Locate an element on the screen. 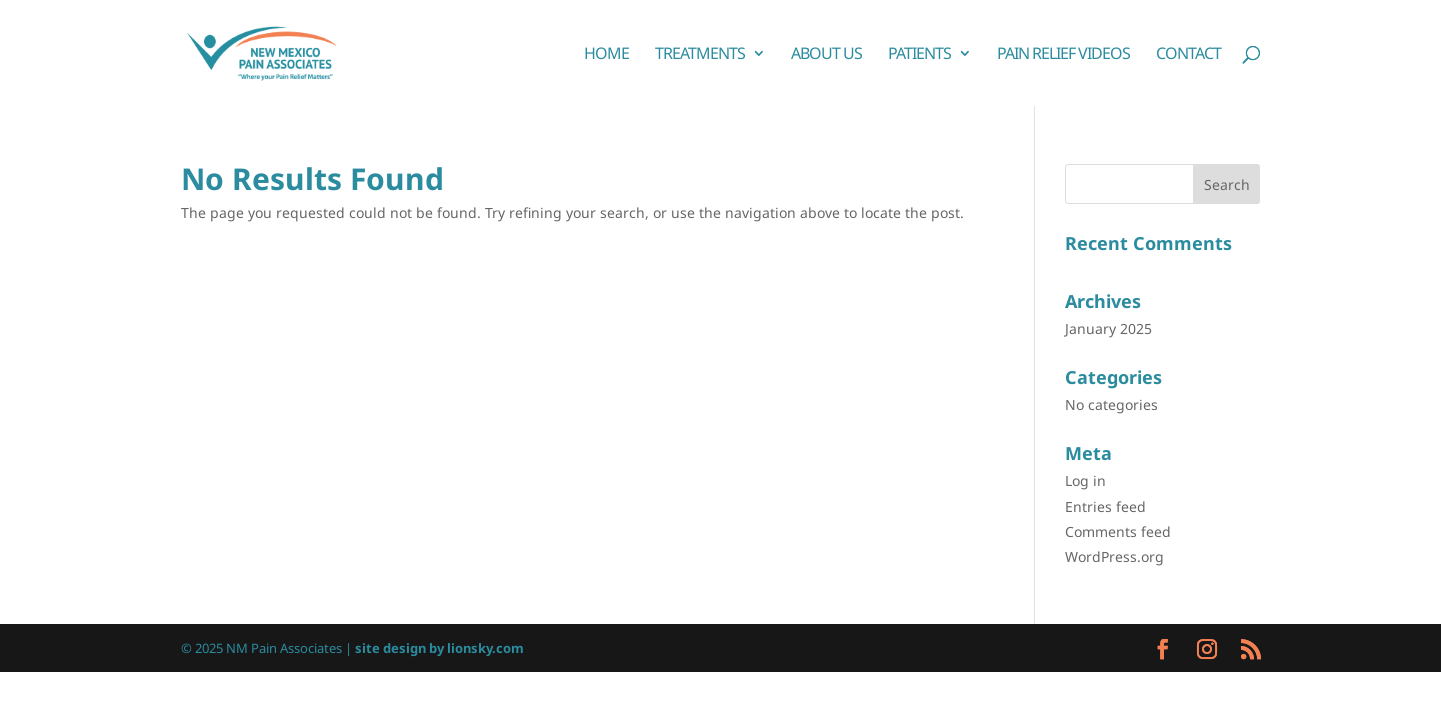  Pain Relief Videos is located at coordinates (1063, 55).